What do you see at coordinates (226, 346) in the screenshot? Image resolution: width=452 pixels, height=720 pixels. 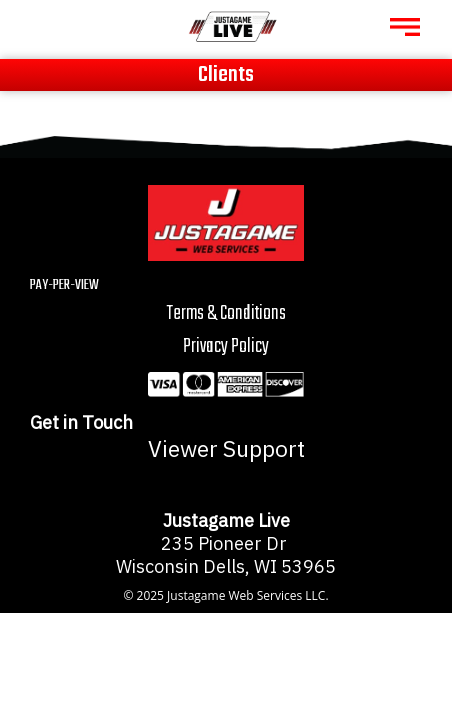 I see `Privacy Policy` at bounding box center [226, 346].